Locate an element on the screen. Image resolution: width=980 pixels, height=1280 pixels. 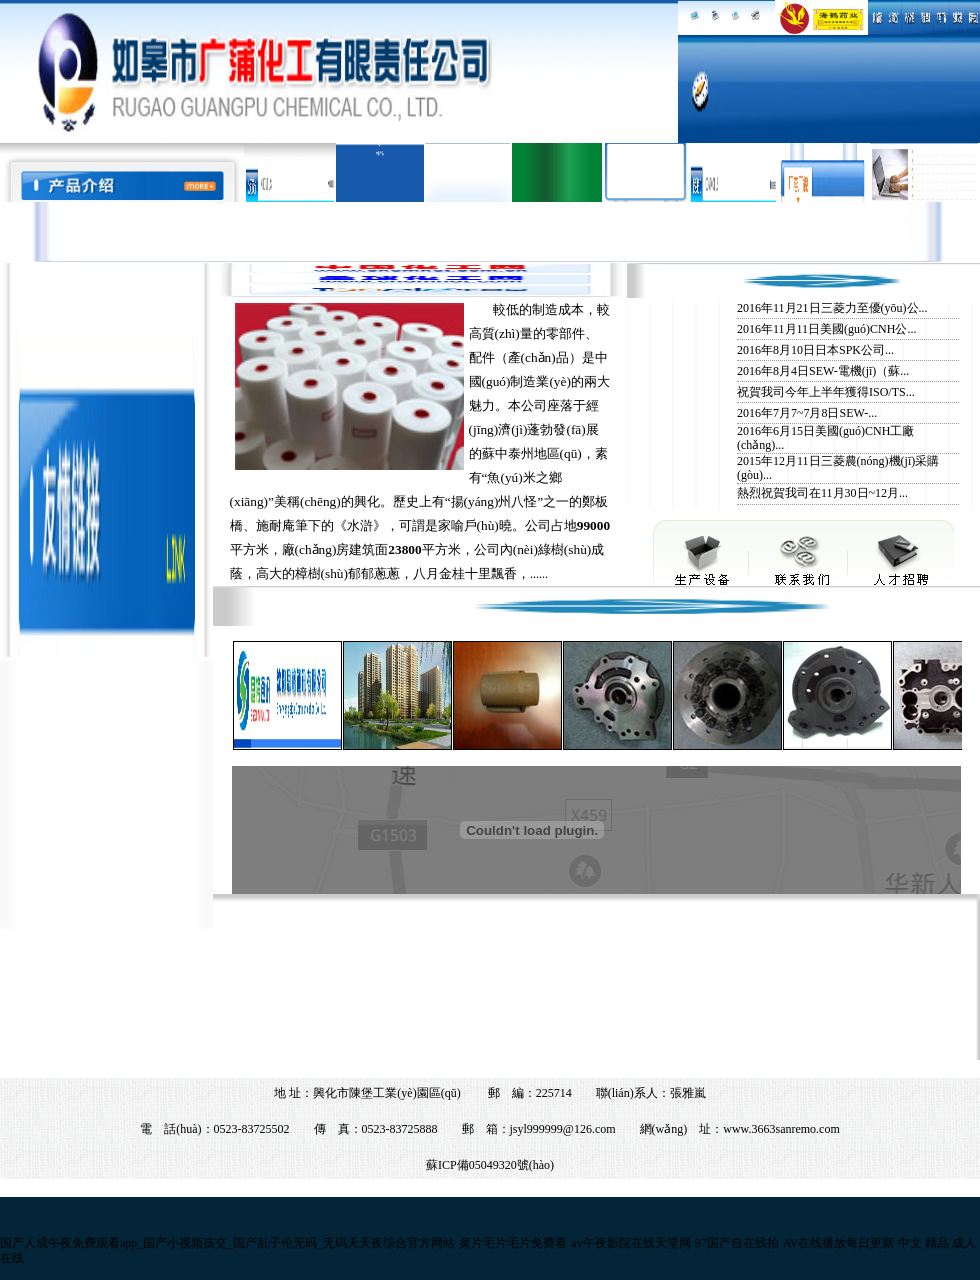
2016年11月21日三菱力至優(yōu)公... is located at coordinates (832, 308).